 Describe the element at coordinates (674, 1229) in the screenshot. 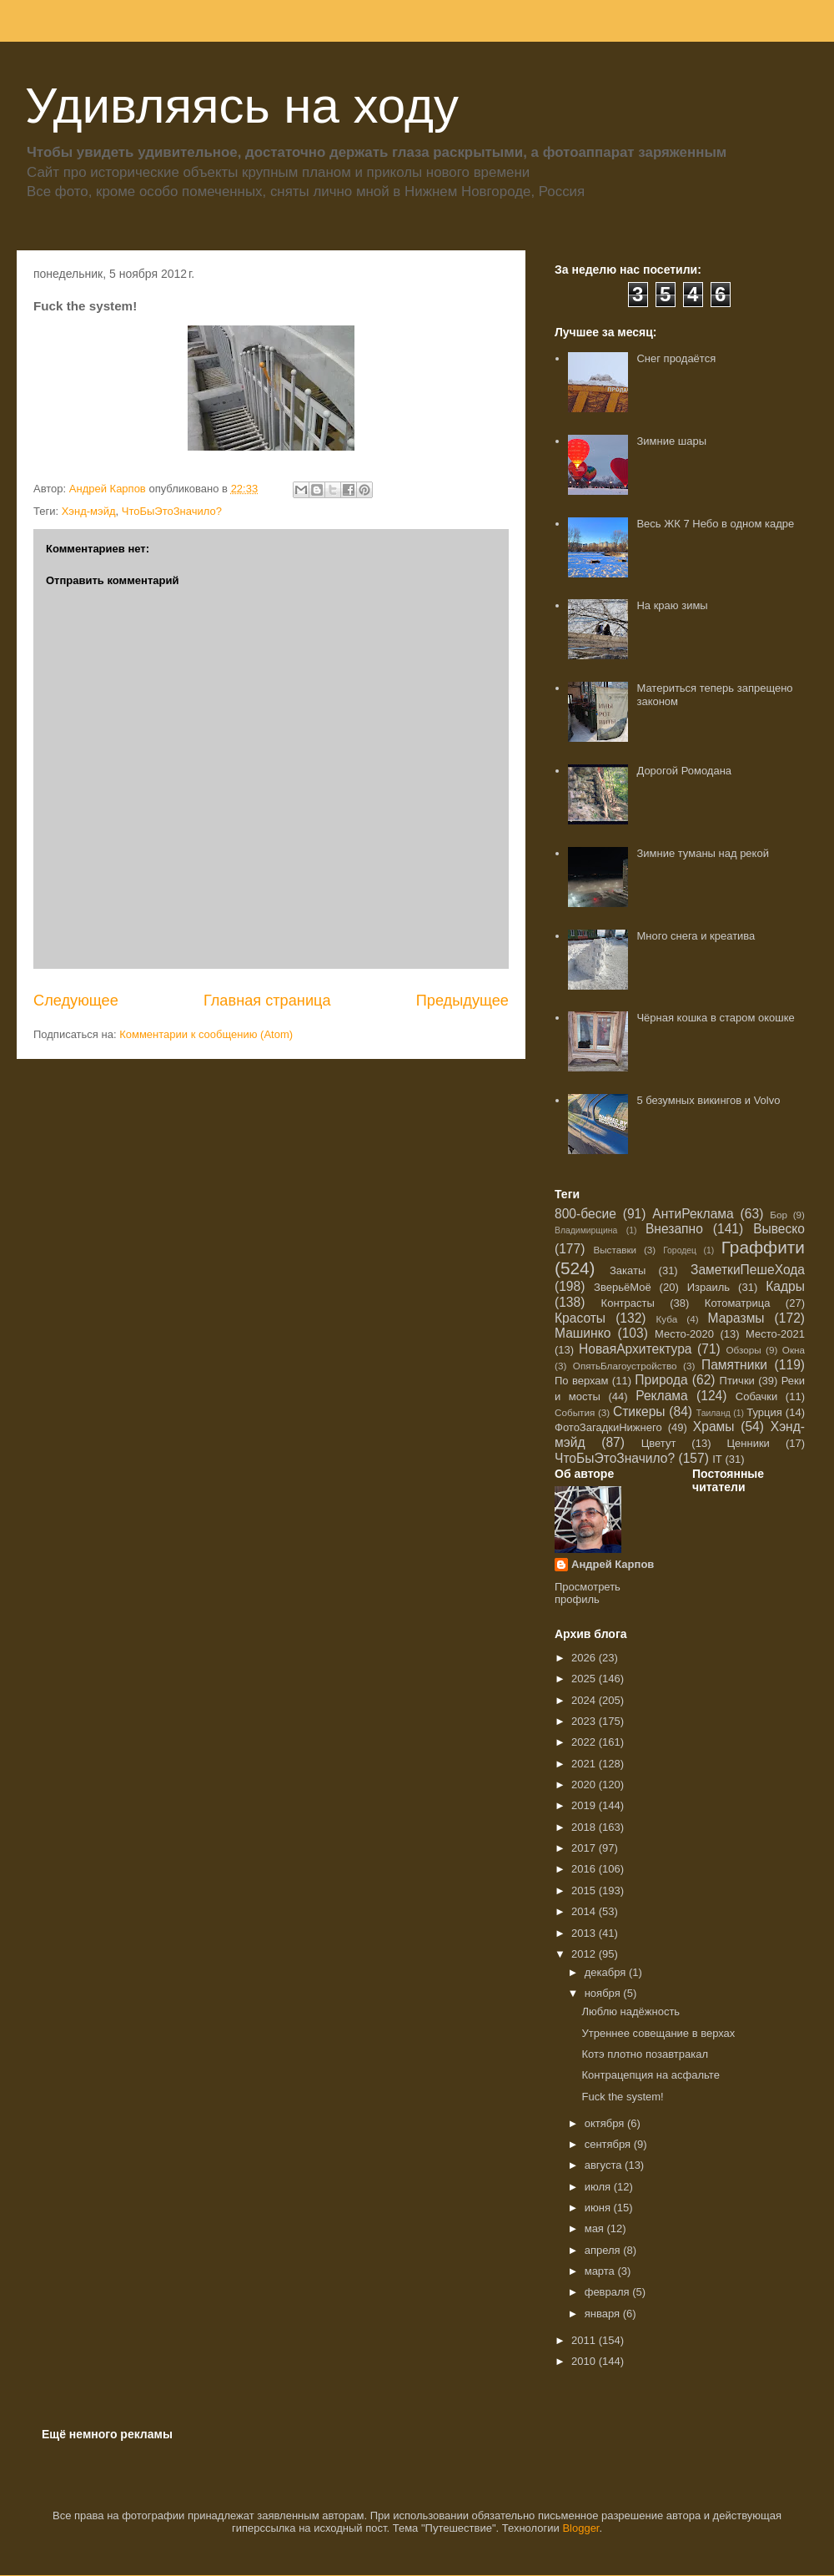

I see `Внезапно` at that location.